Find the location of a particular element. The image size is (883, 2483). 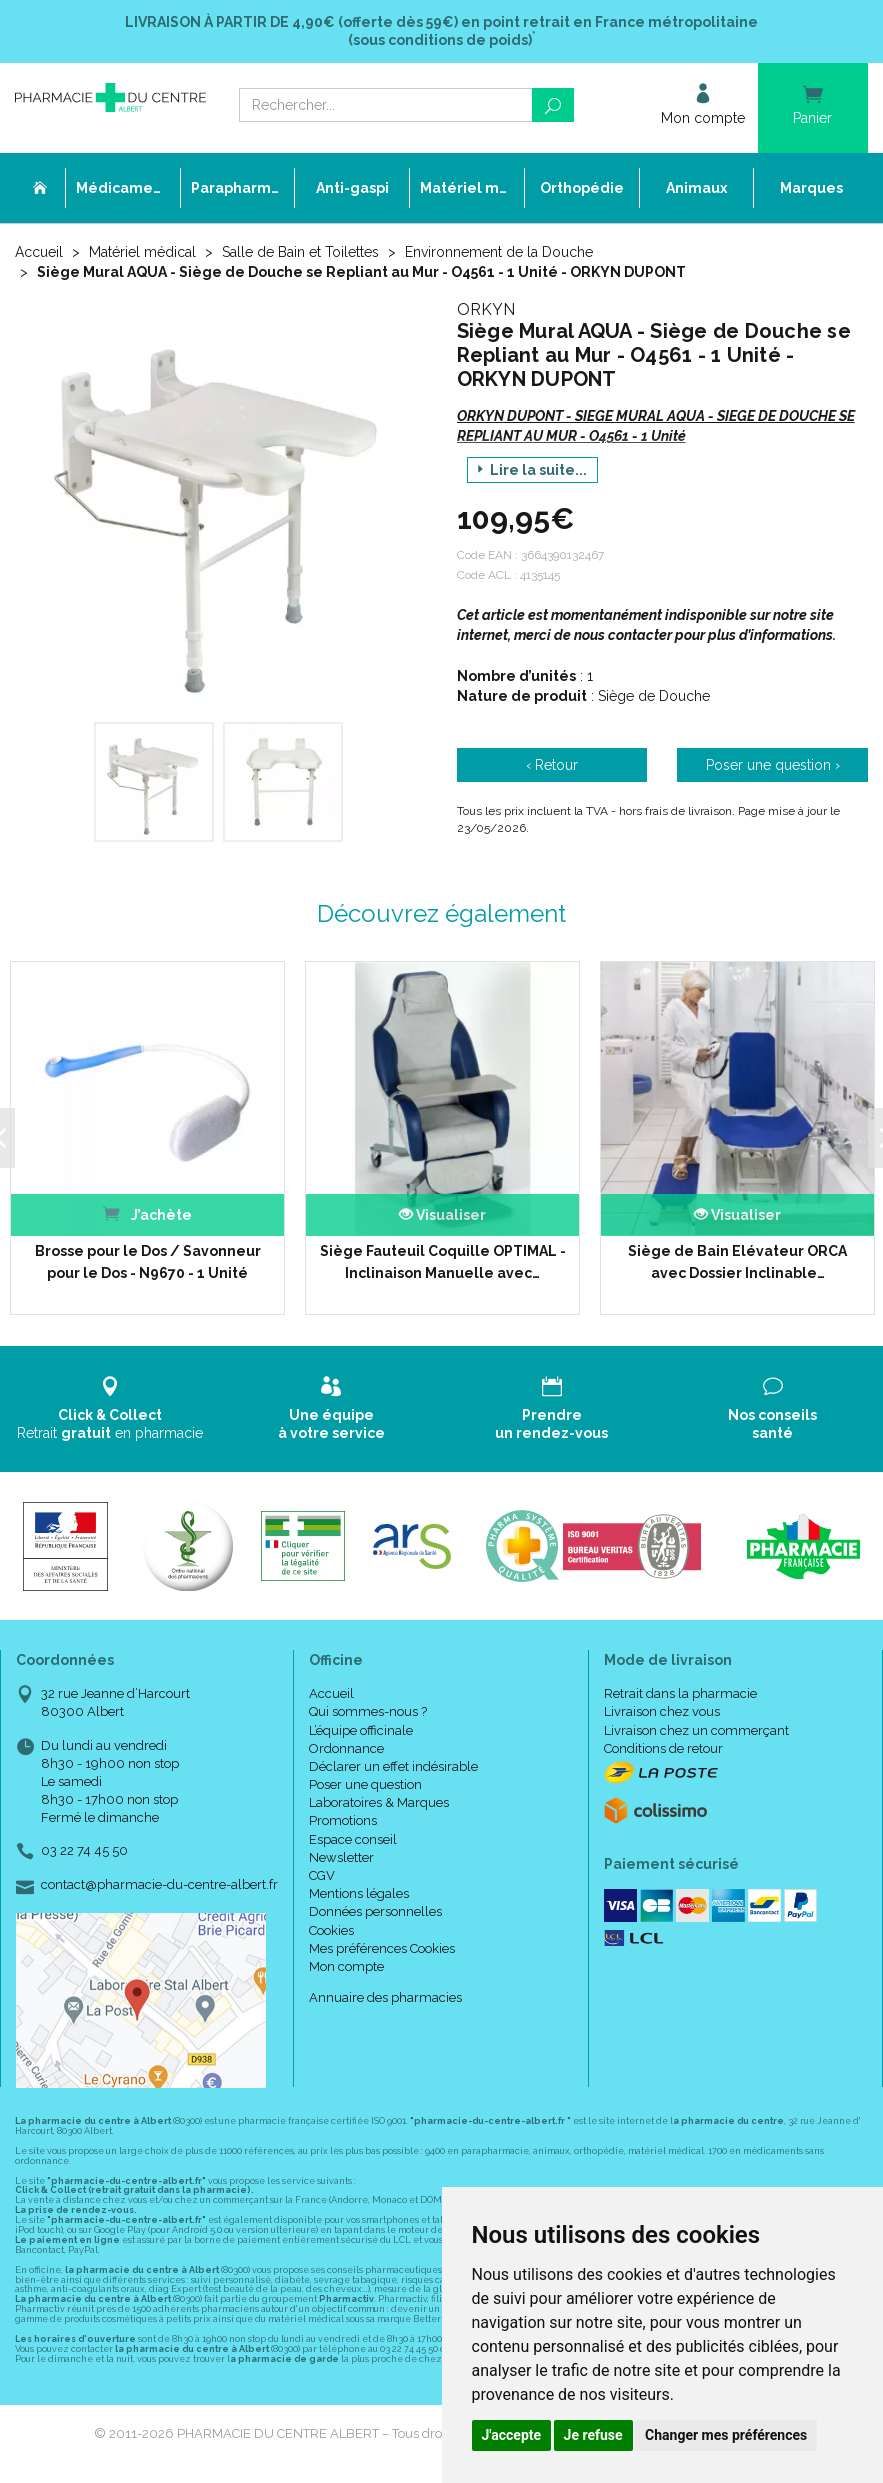

Cookies is located at coordinates (331, 1928).